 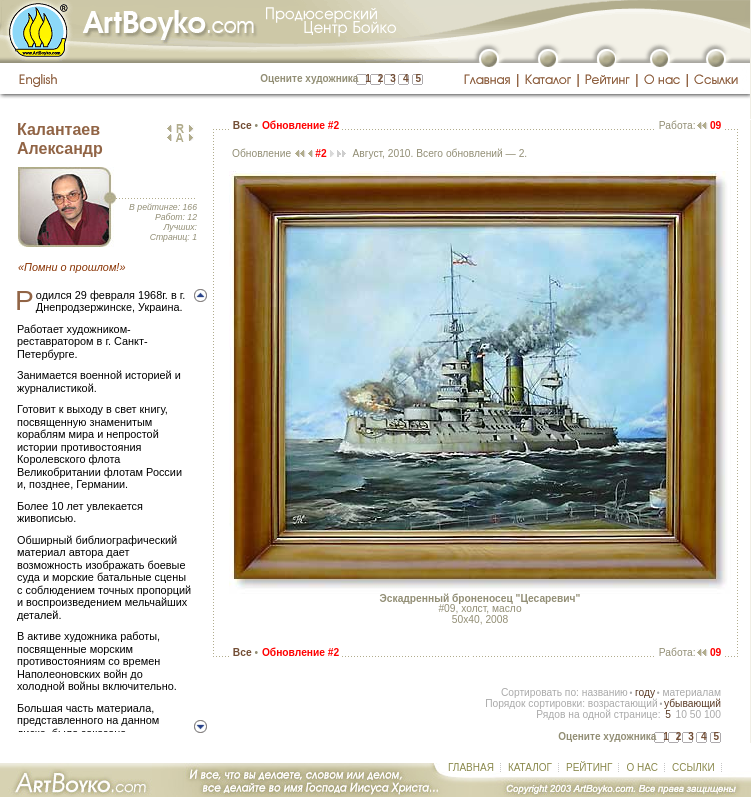 What do you see at coordinates (242, 125) in the screenshot?
I see `Все` at bounding box center [242, 125].